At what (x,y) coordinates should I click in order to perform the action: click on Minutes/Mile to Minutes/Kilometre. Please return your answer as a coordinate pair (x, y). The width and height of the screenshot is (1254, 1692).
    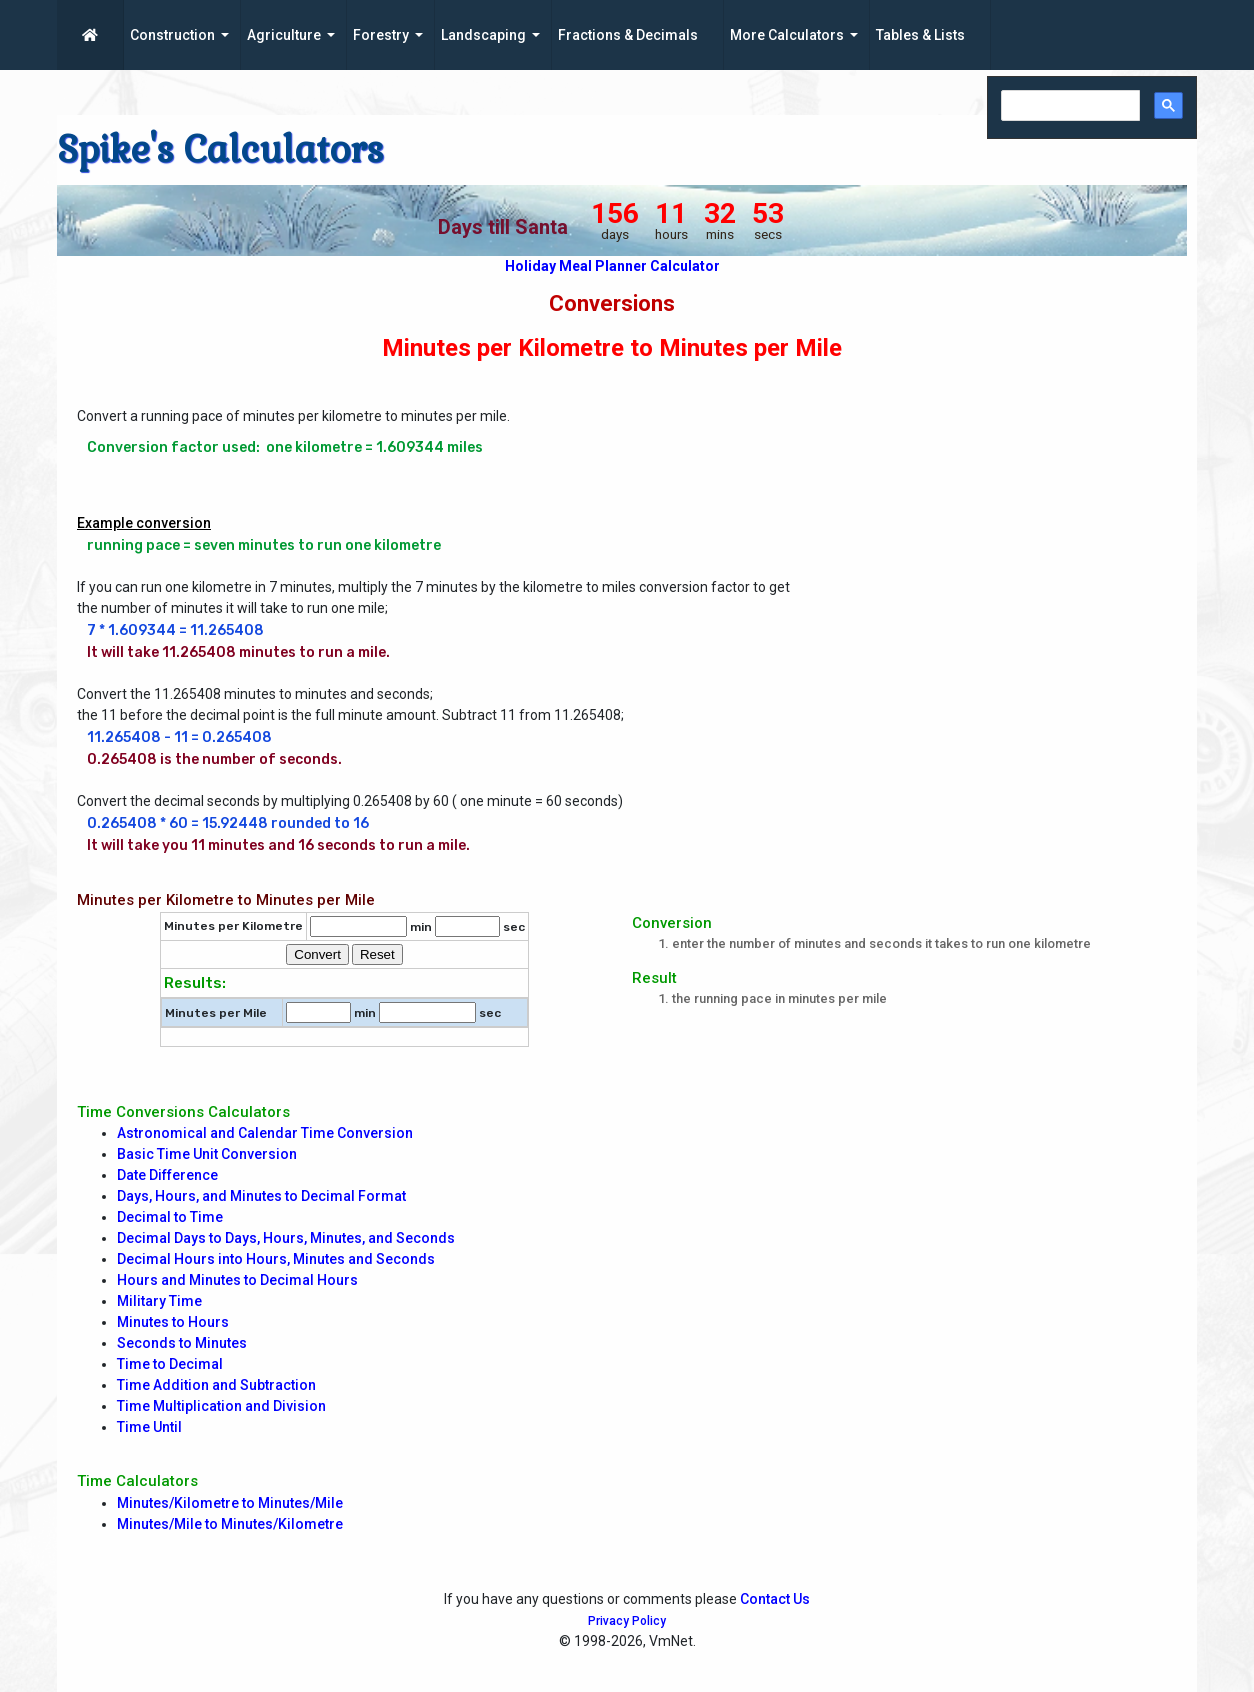
    Looking at the image, I should click on (230, 1524).